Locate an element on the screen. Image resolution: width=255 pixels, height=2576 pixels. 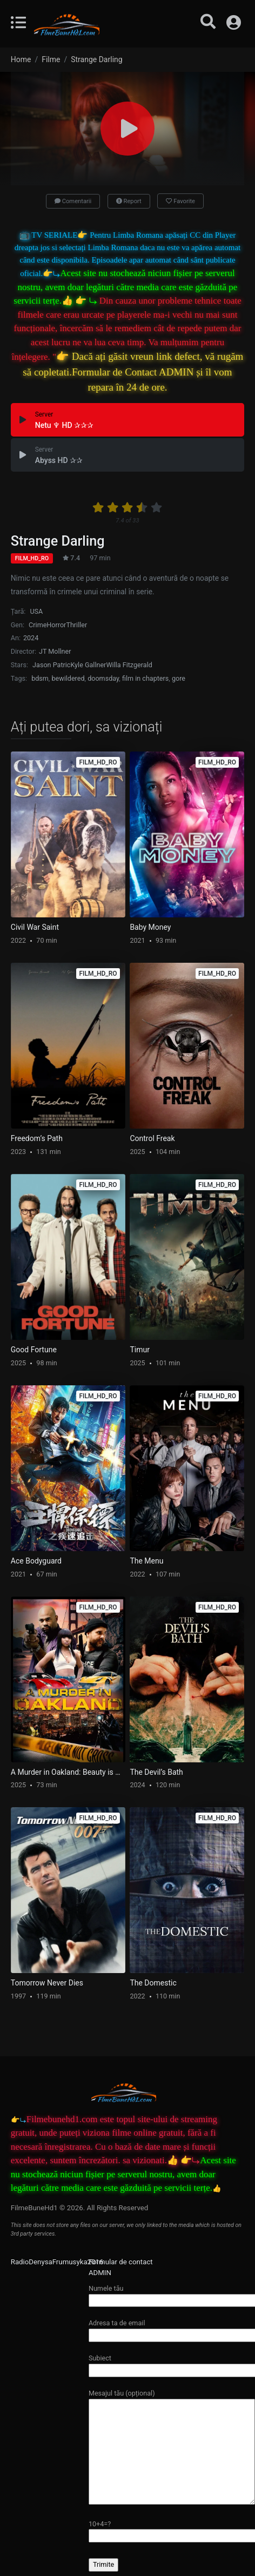
gore is located at coordinates (178, 678).